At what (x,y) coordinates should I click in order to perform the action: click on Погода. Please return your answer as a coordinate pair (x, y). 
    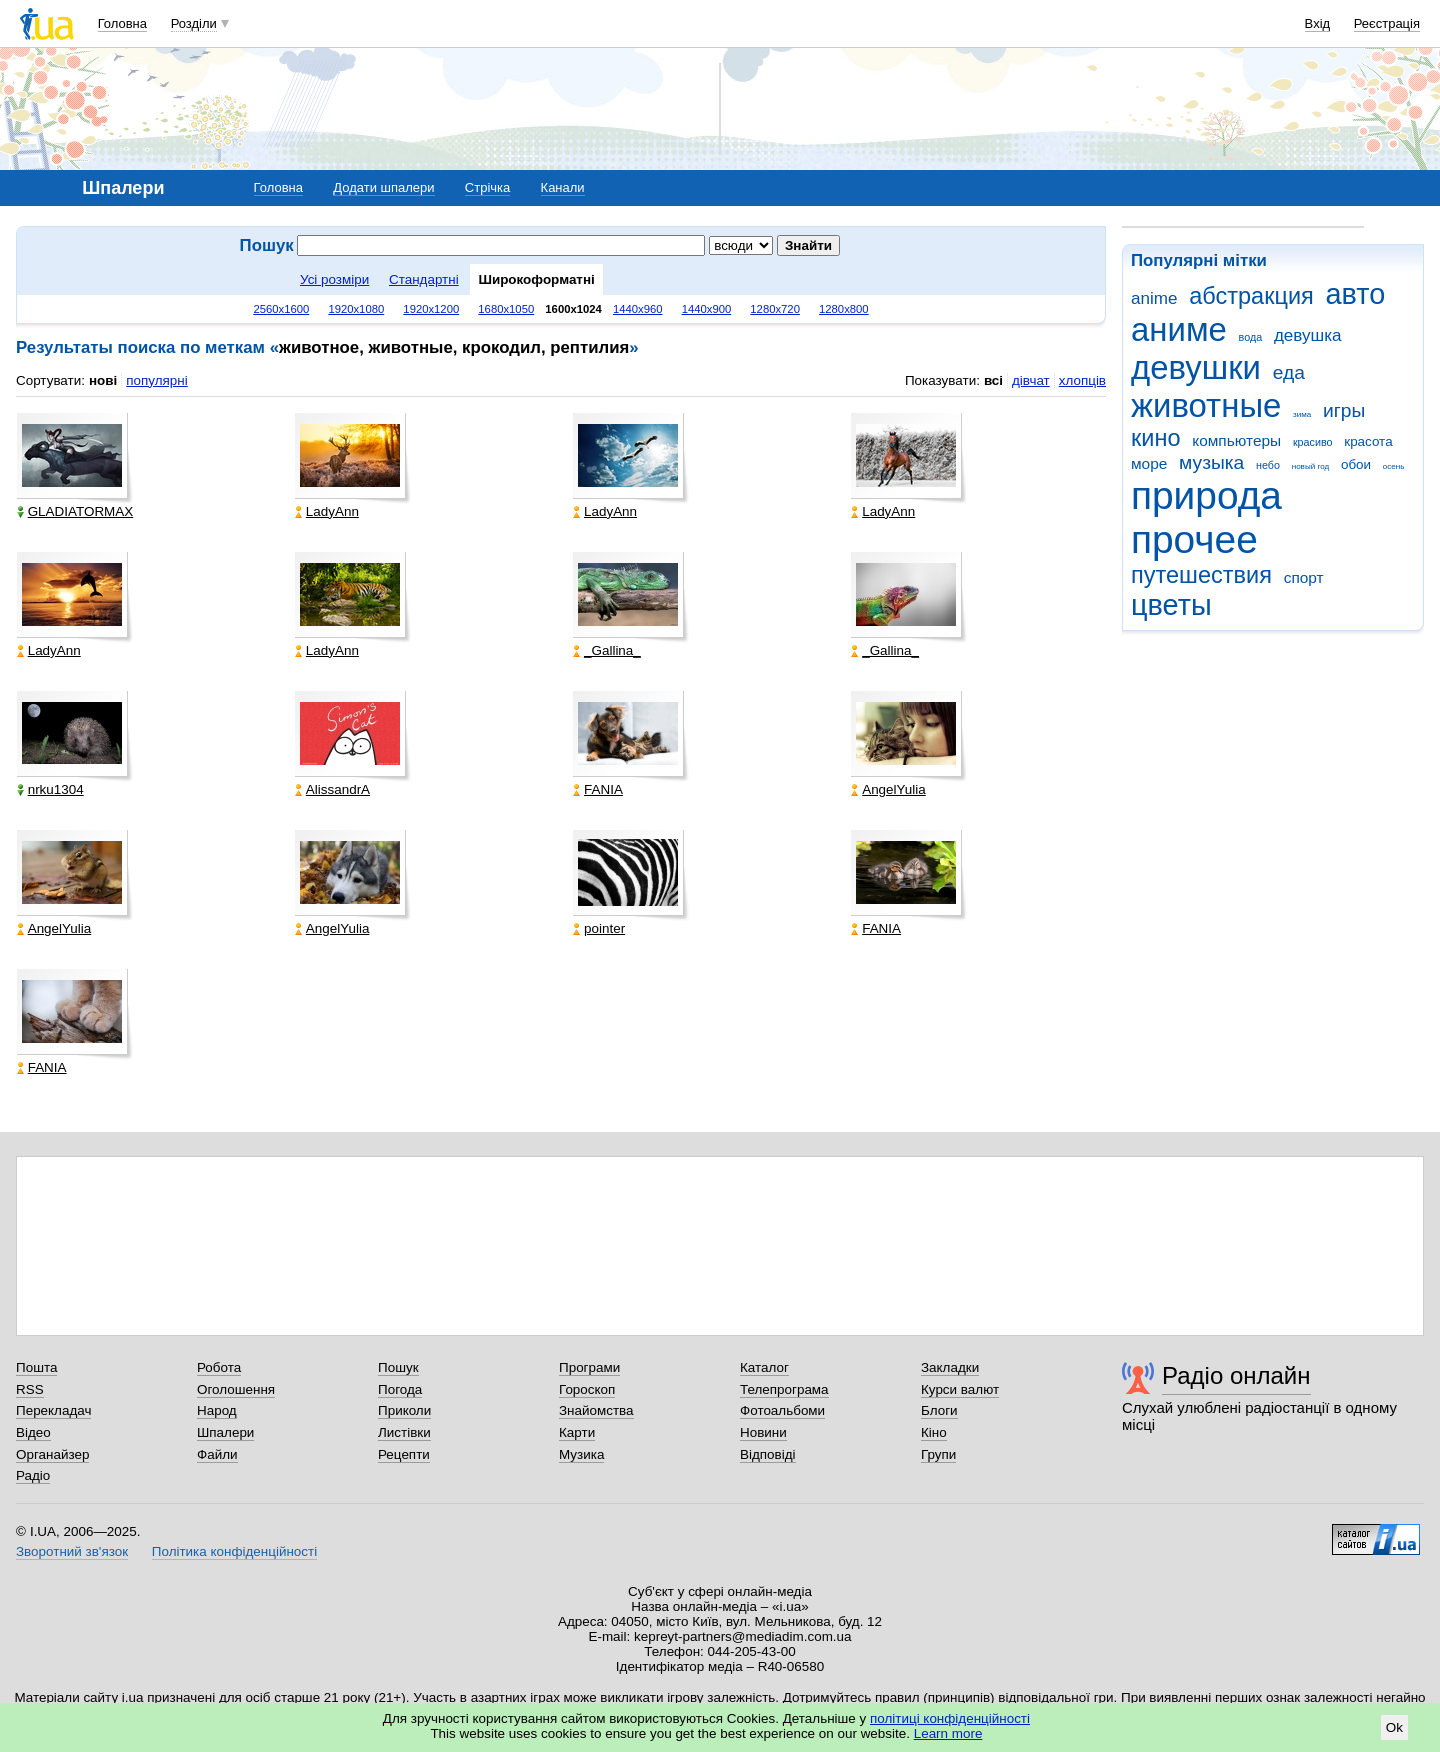
    Looking at the image, I should click on (400, 1389).